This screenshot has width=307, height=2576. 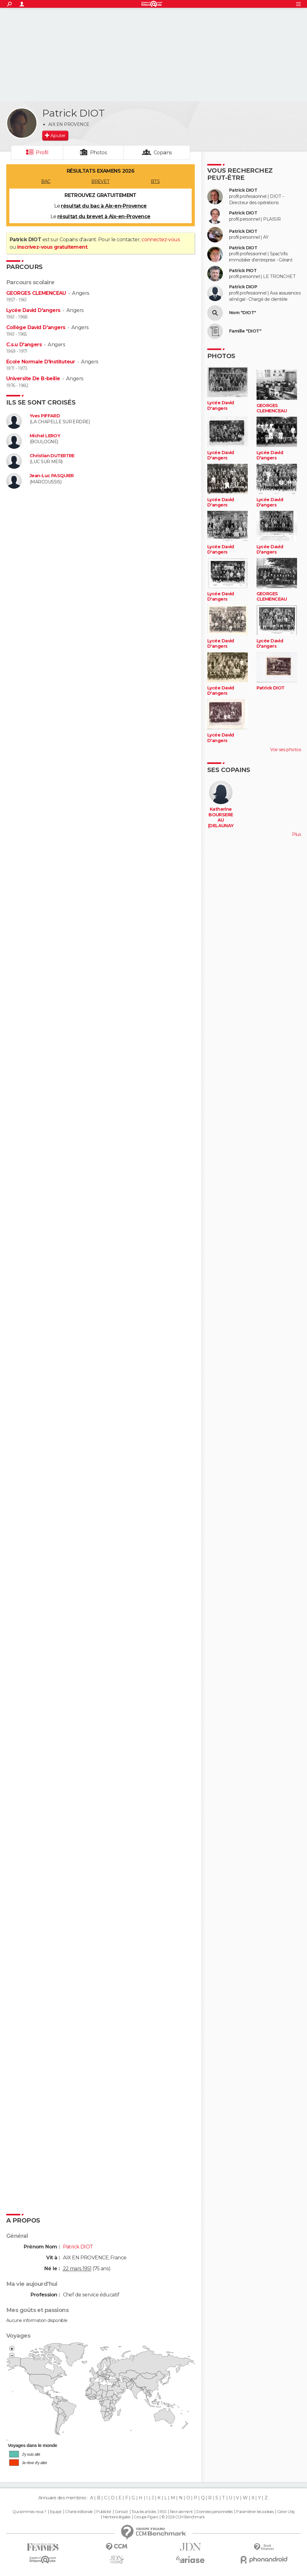 What do you see at coordinates (52, 455) in the screenshot?
I see `Christian DUTERTRE` at bounding box center [52, 455].